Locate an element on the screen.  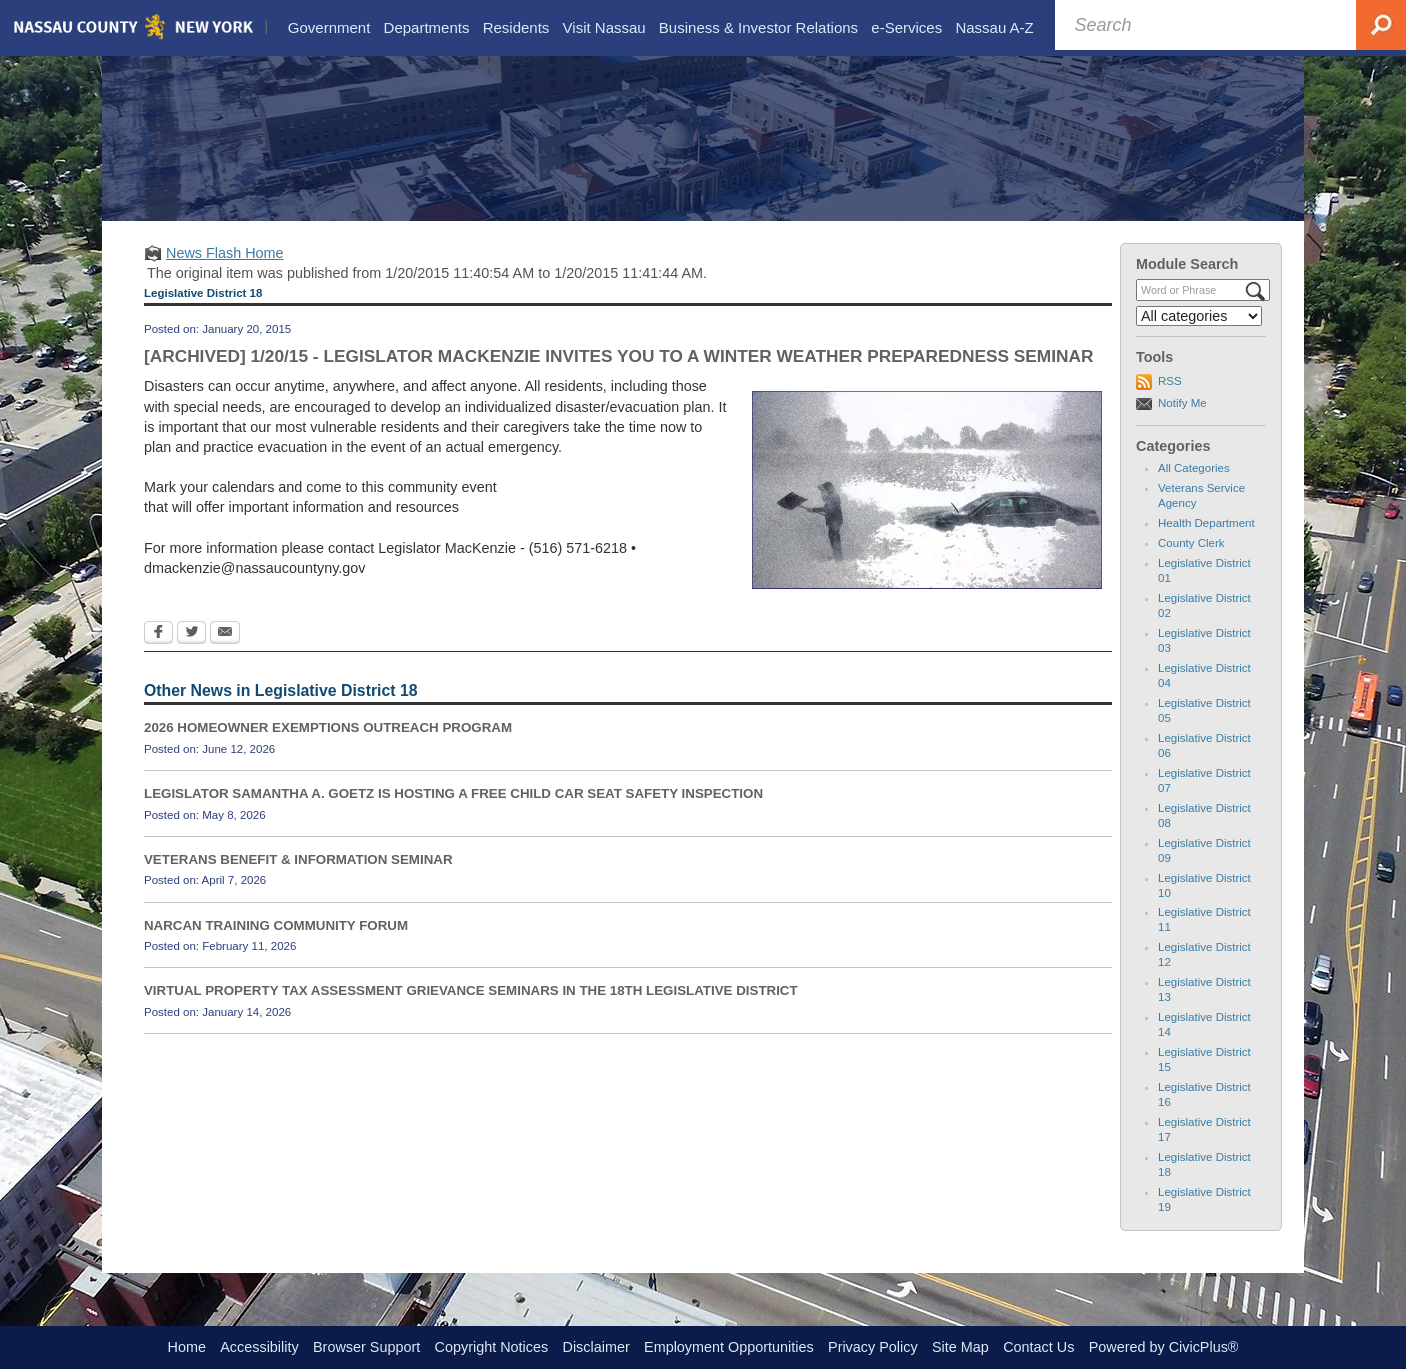
[Twitter Opens in new window] is located at coordinates (191, 656).